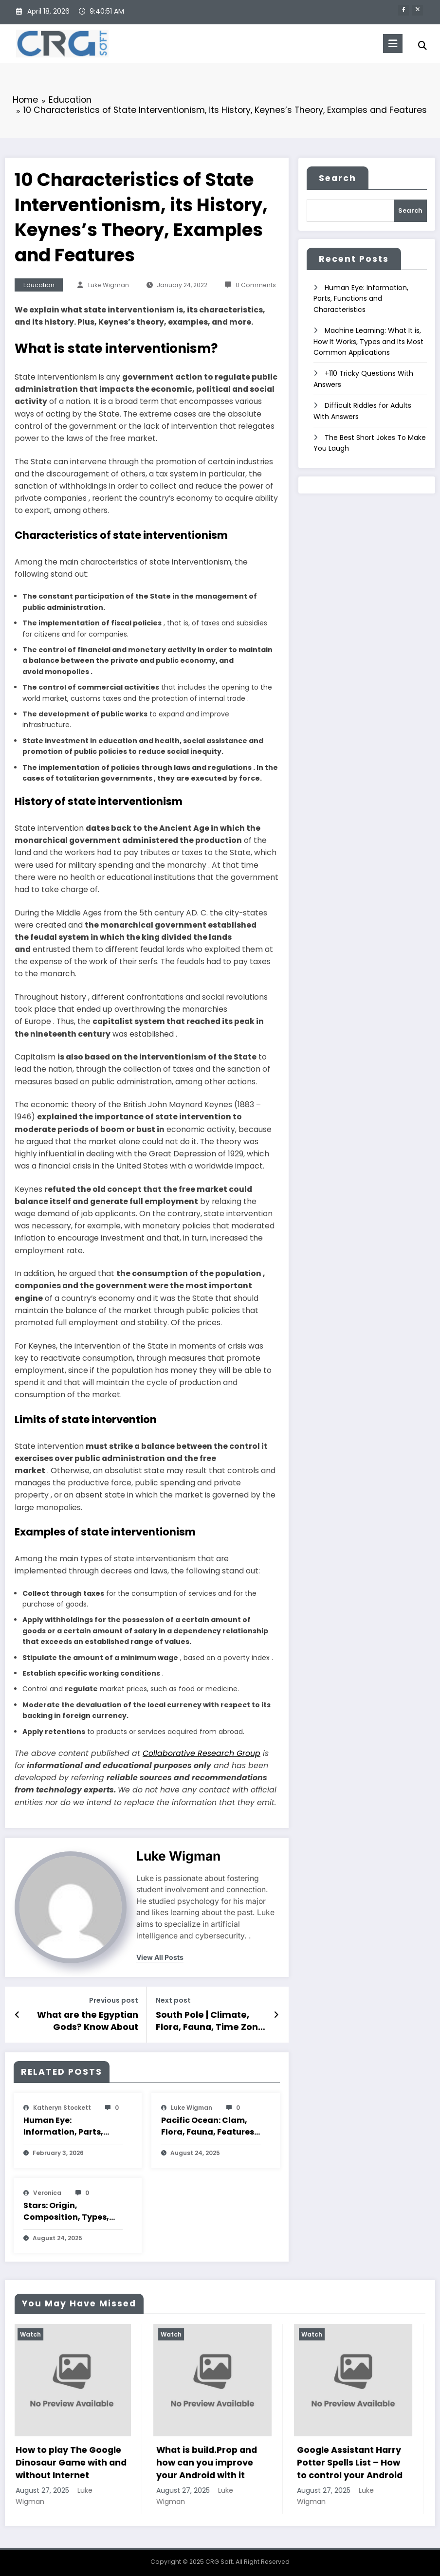  Describe the element at coordinates (63, 2126) in the screenshot. I see `Human Eye: Information, Parts, Functions and Characteristics` at that location.